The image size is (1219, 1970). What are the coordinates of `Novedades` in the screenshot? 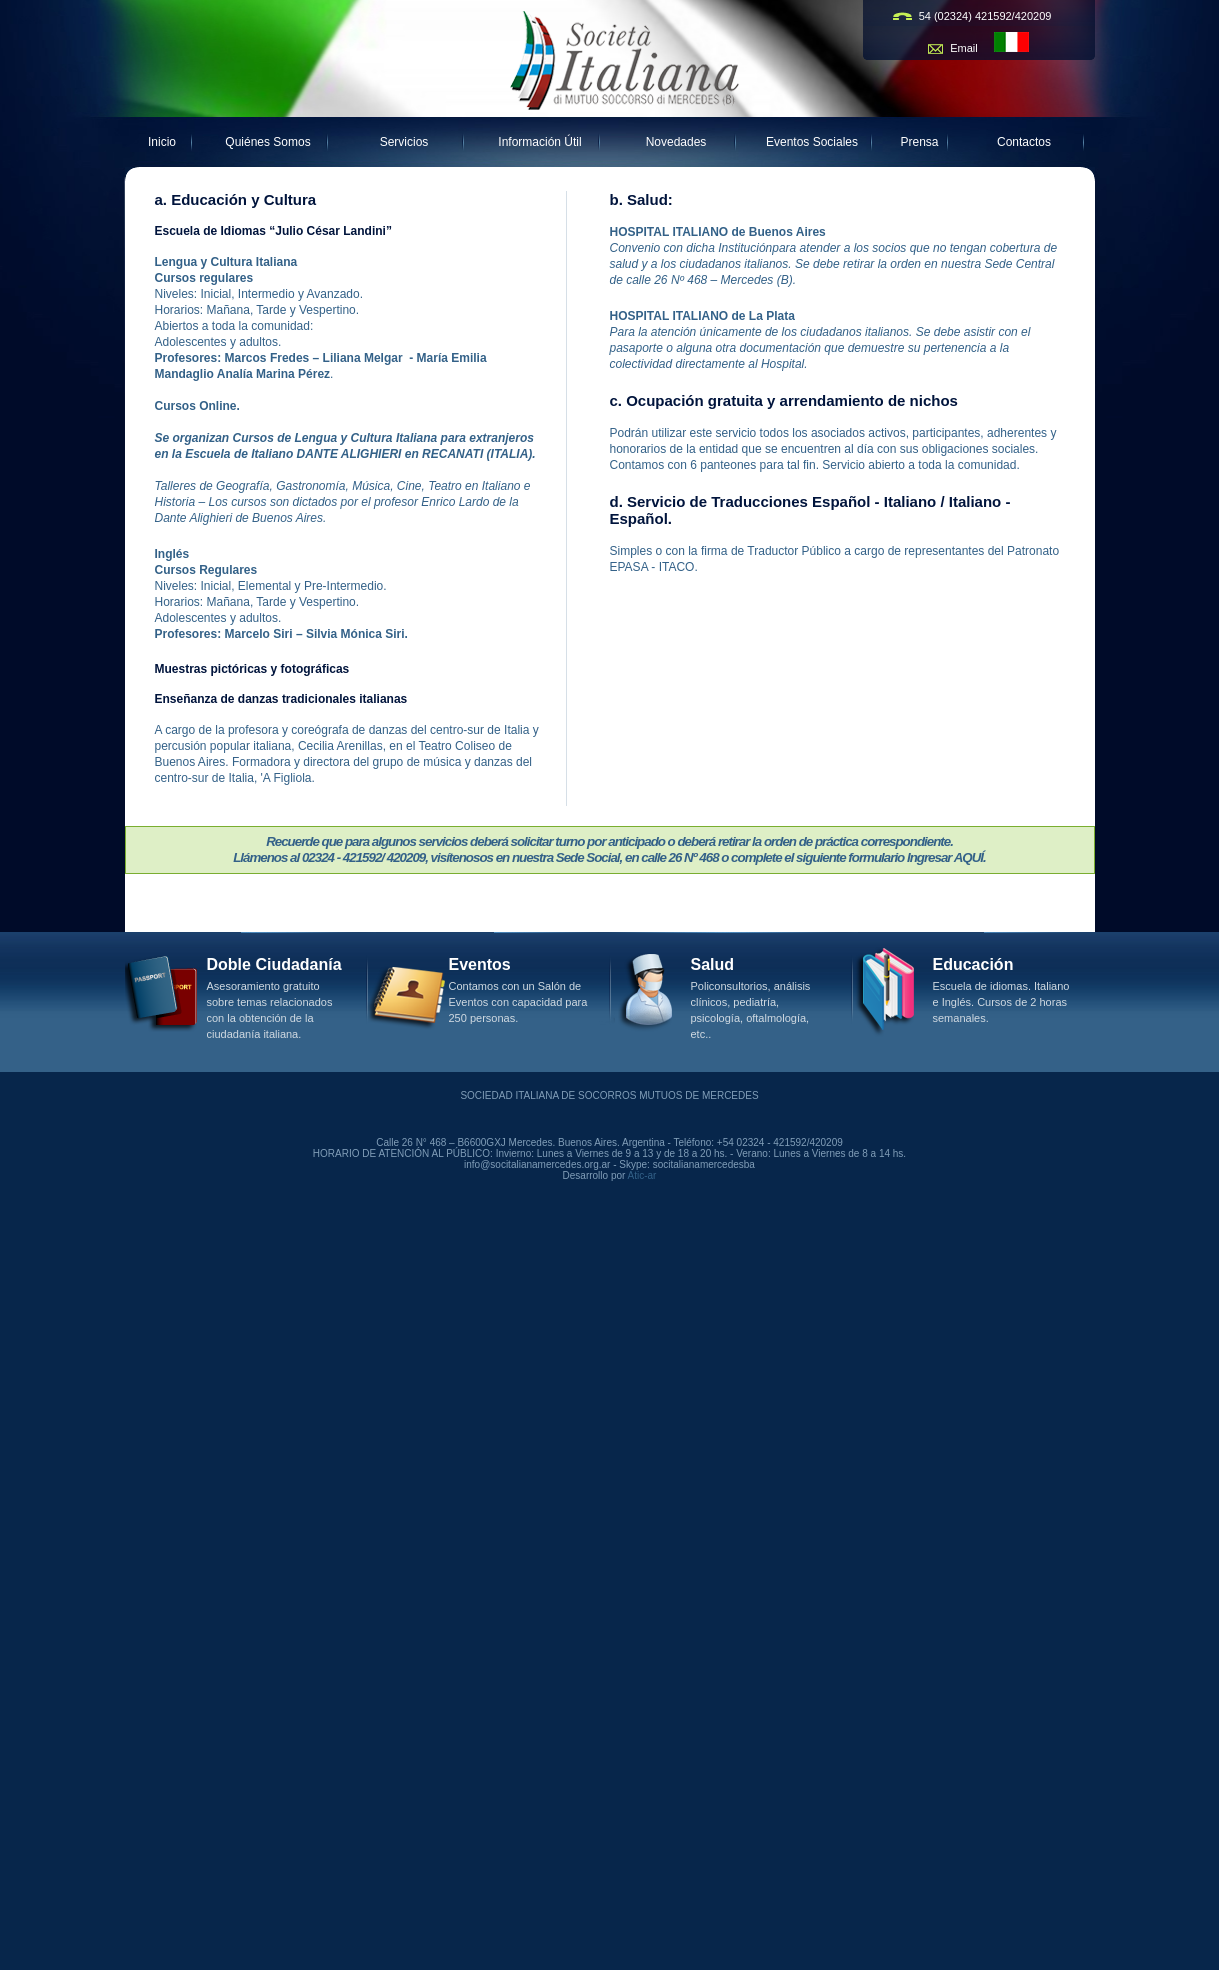 It's located at (676, 142).